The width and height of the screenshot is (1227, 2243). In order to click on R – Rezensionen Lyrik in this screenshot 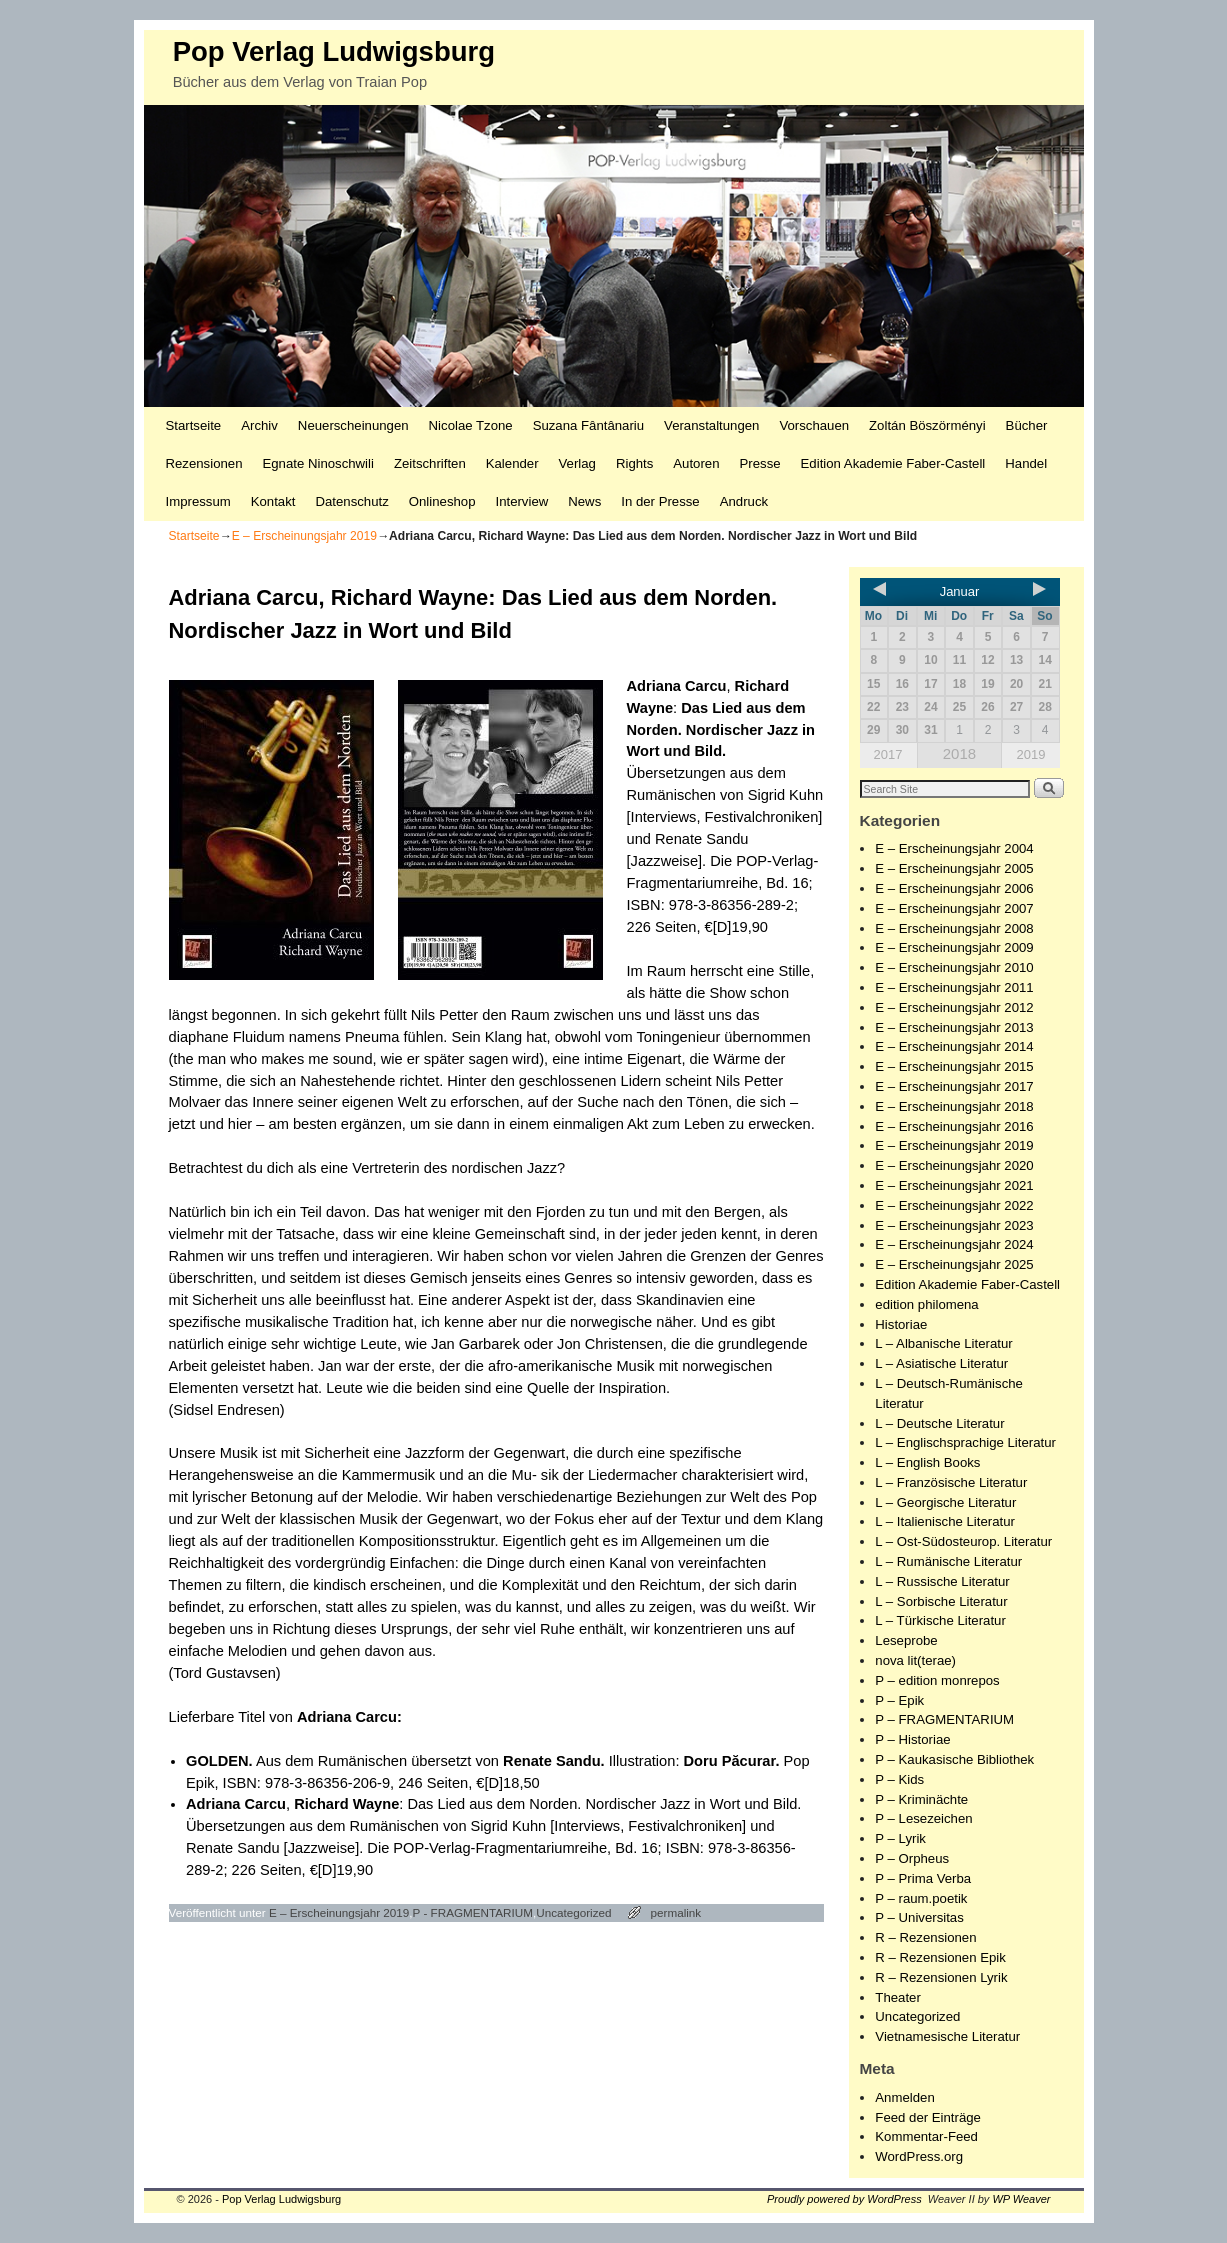, I will do `click(941, 1977)`.